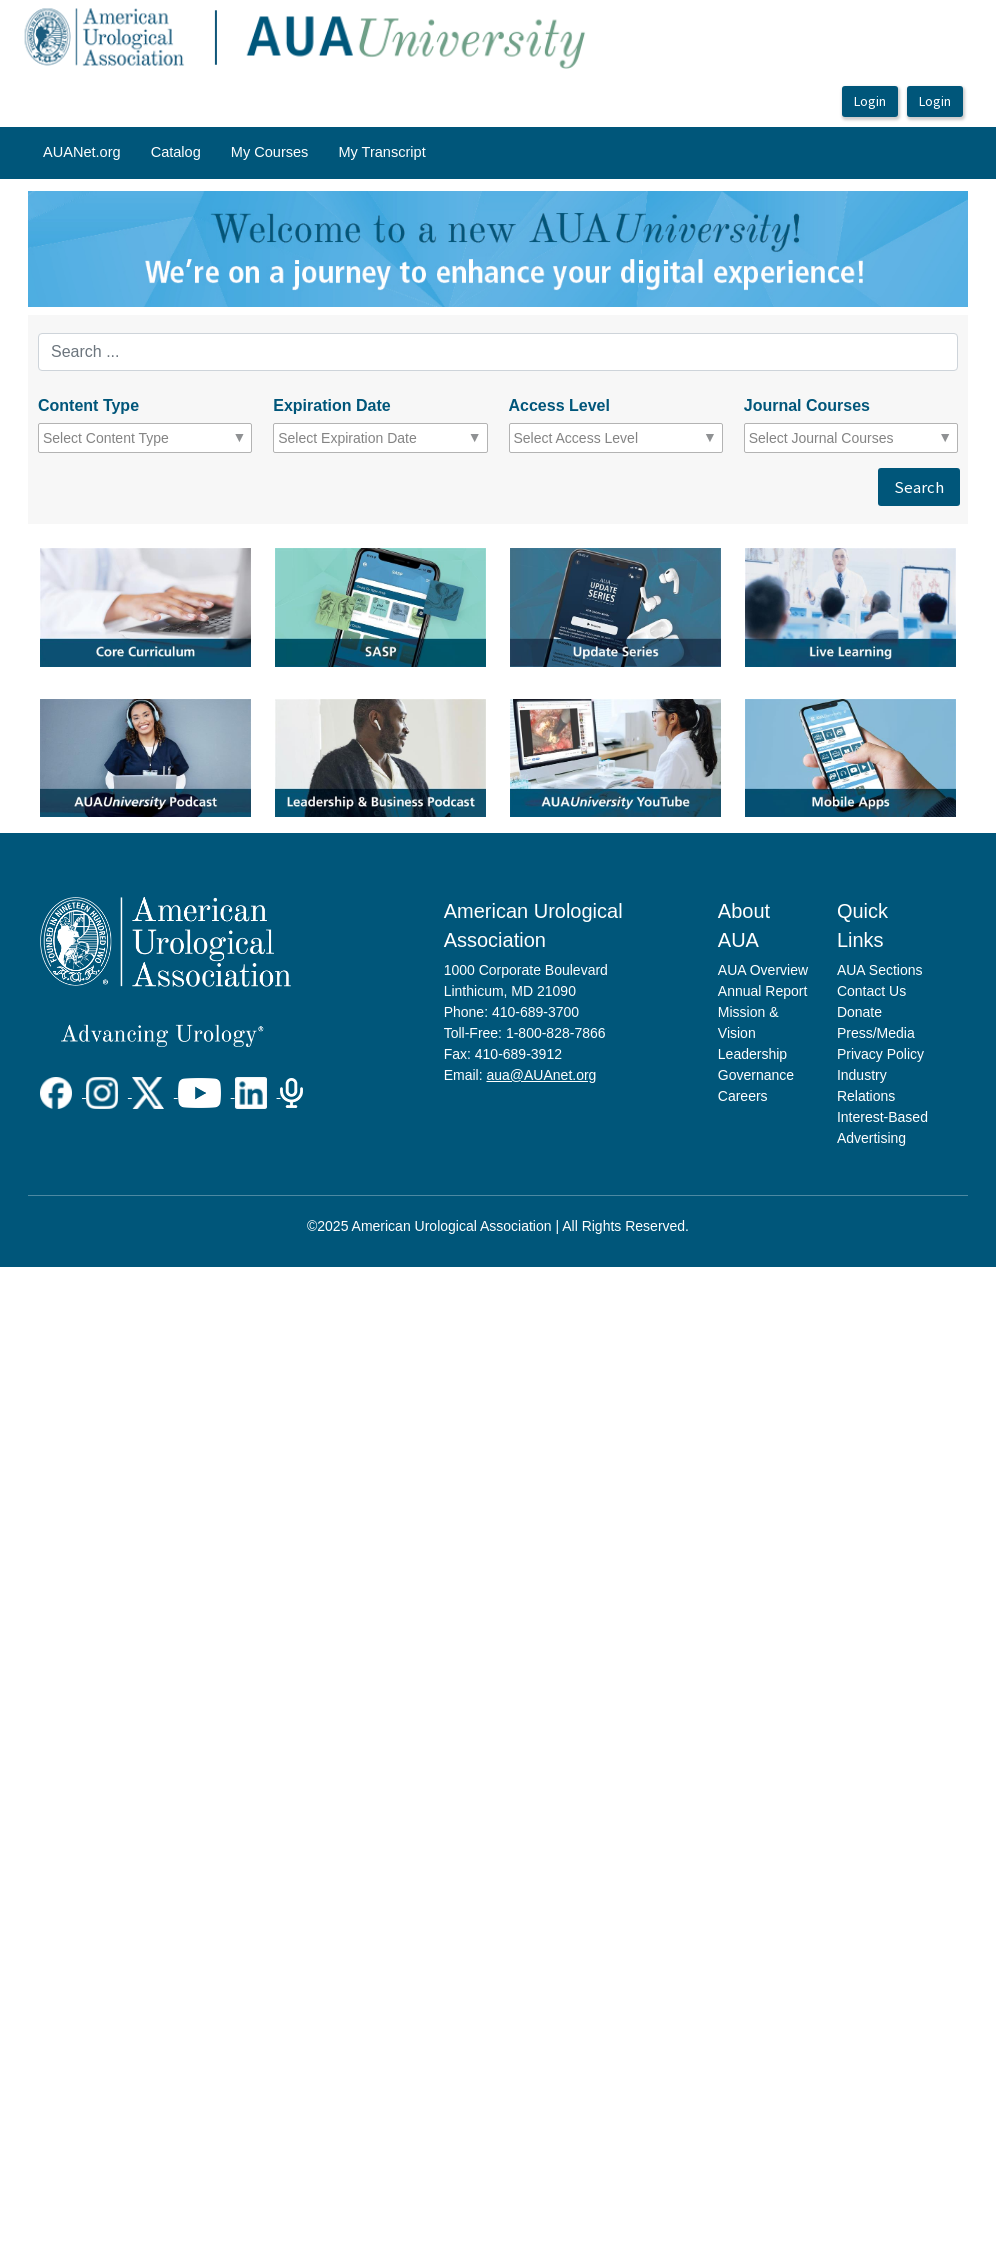 The width and height of the screenshot is (996, 2250). What do you see at coordinates (807, 405) in the screenshot?
I see `Journal Courses` at bounding box center [807, 405].